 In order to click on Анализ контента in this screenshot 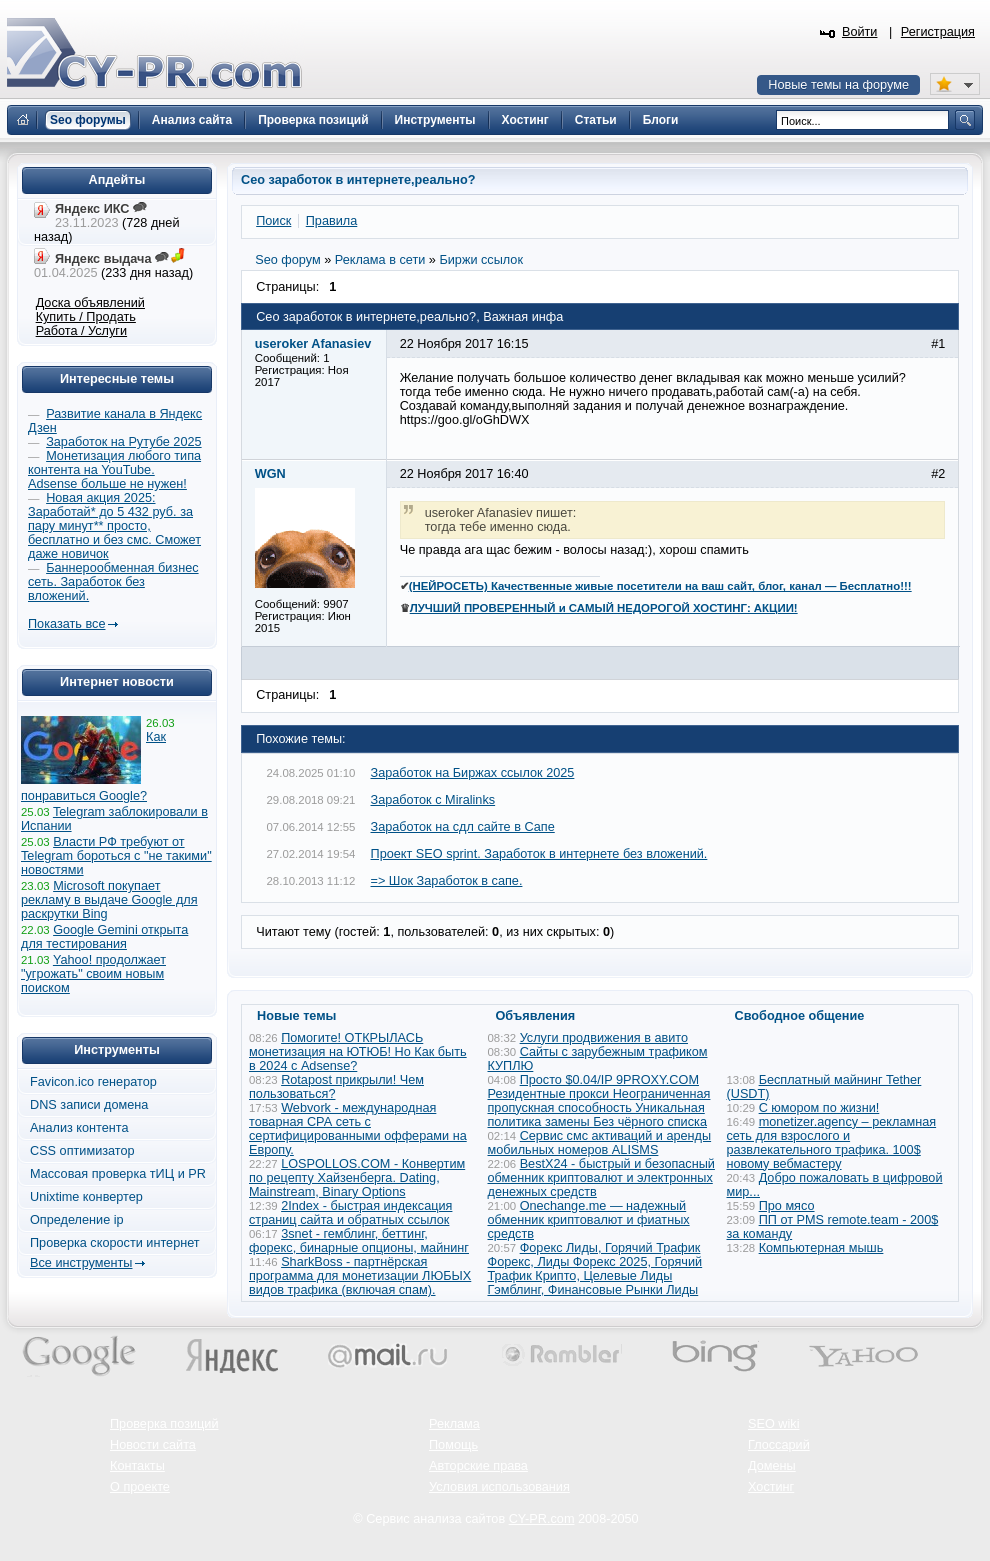, I will do `click(79, 1128)`.